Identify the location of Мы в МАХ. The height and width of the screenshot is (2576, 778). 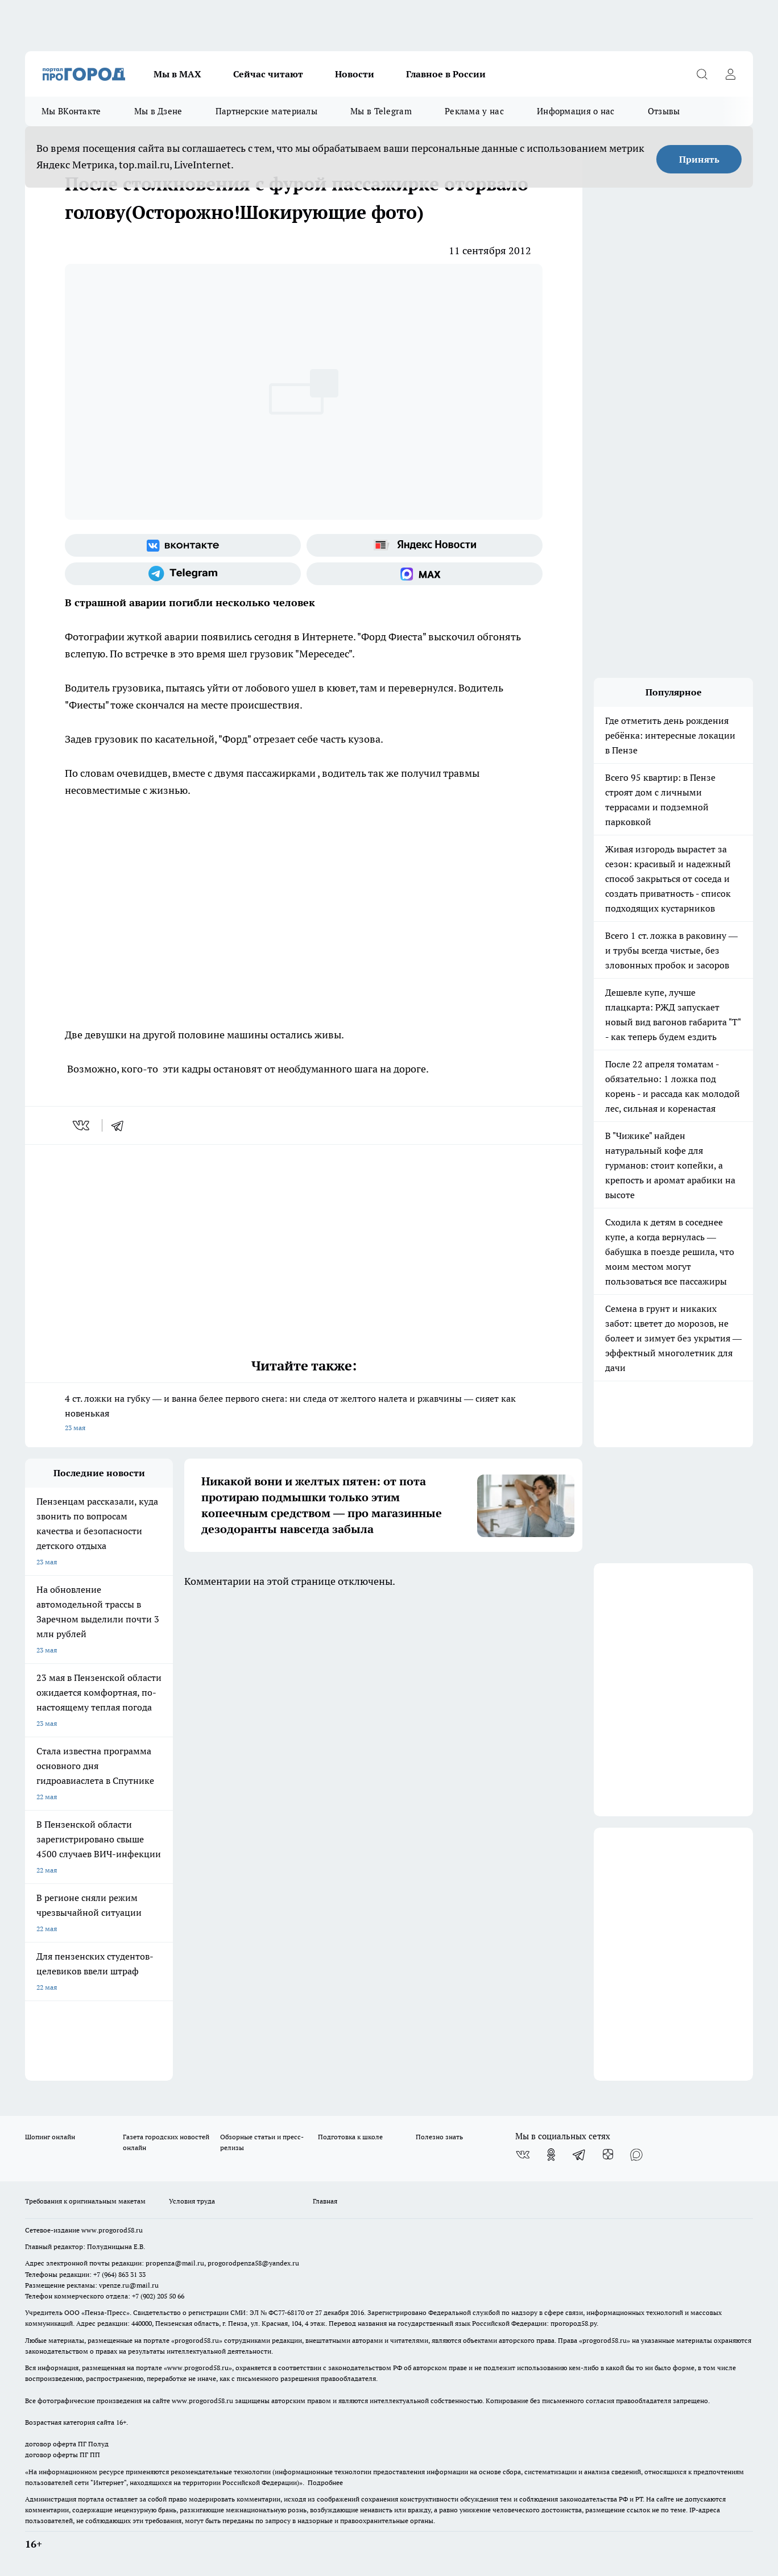
(177, 74).